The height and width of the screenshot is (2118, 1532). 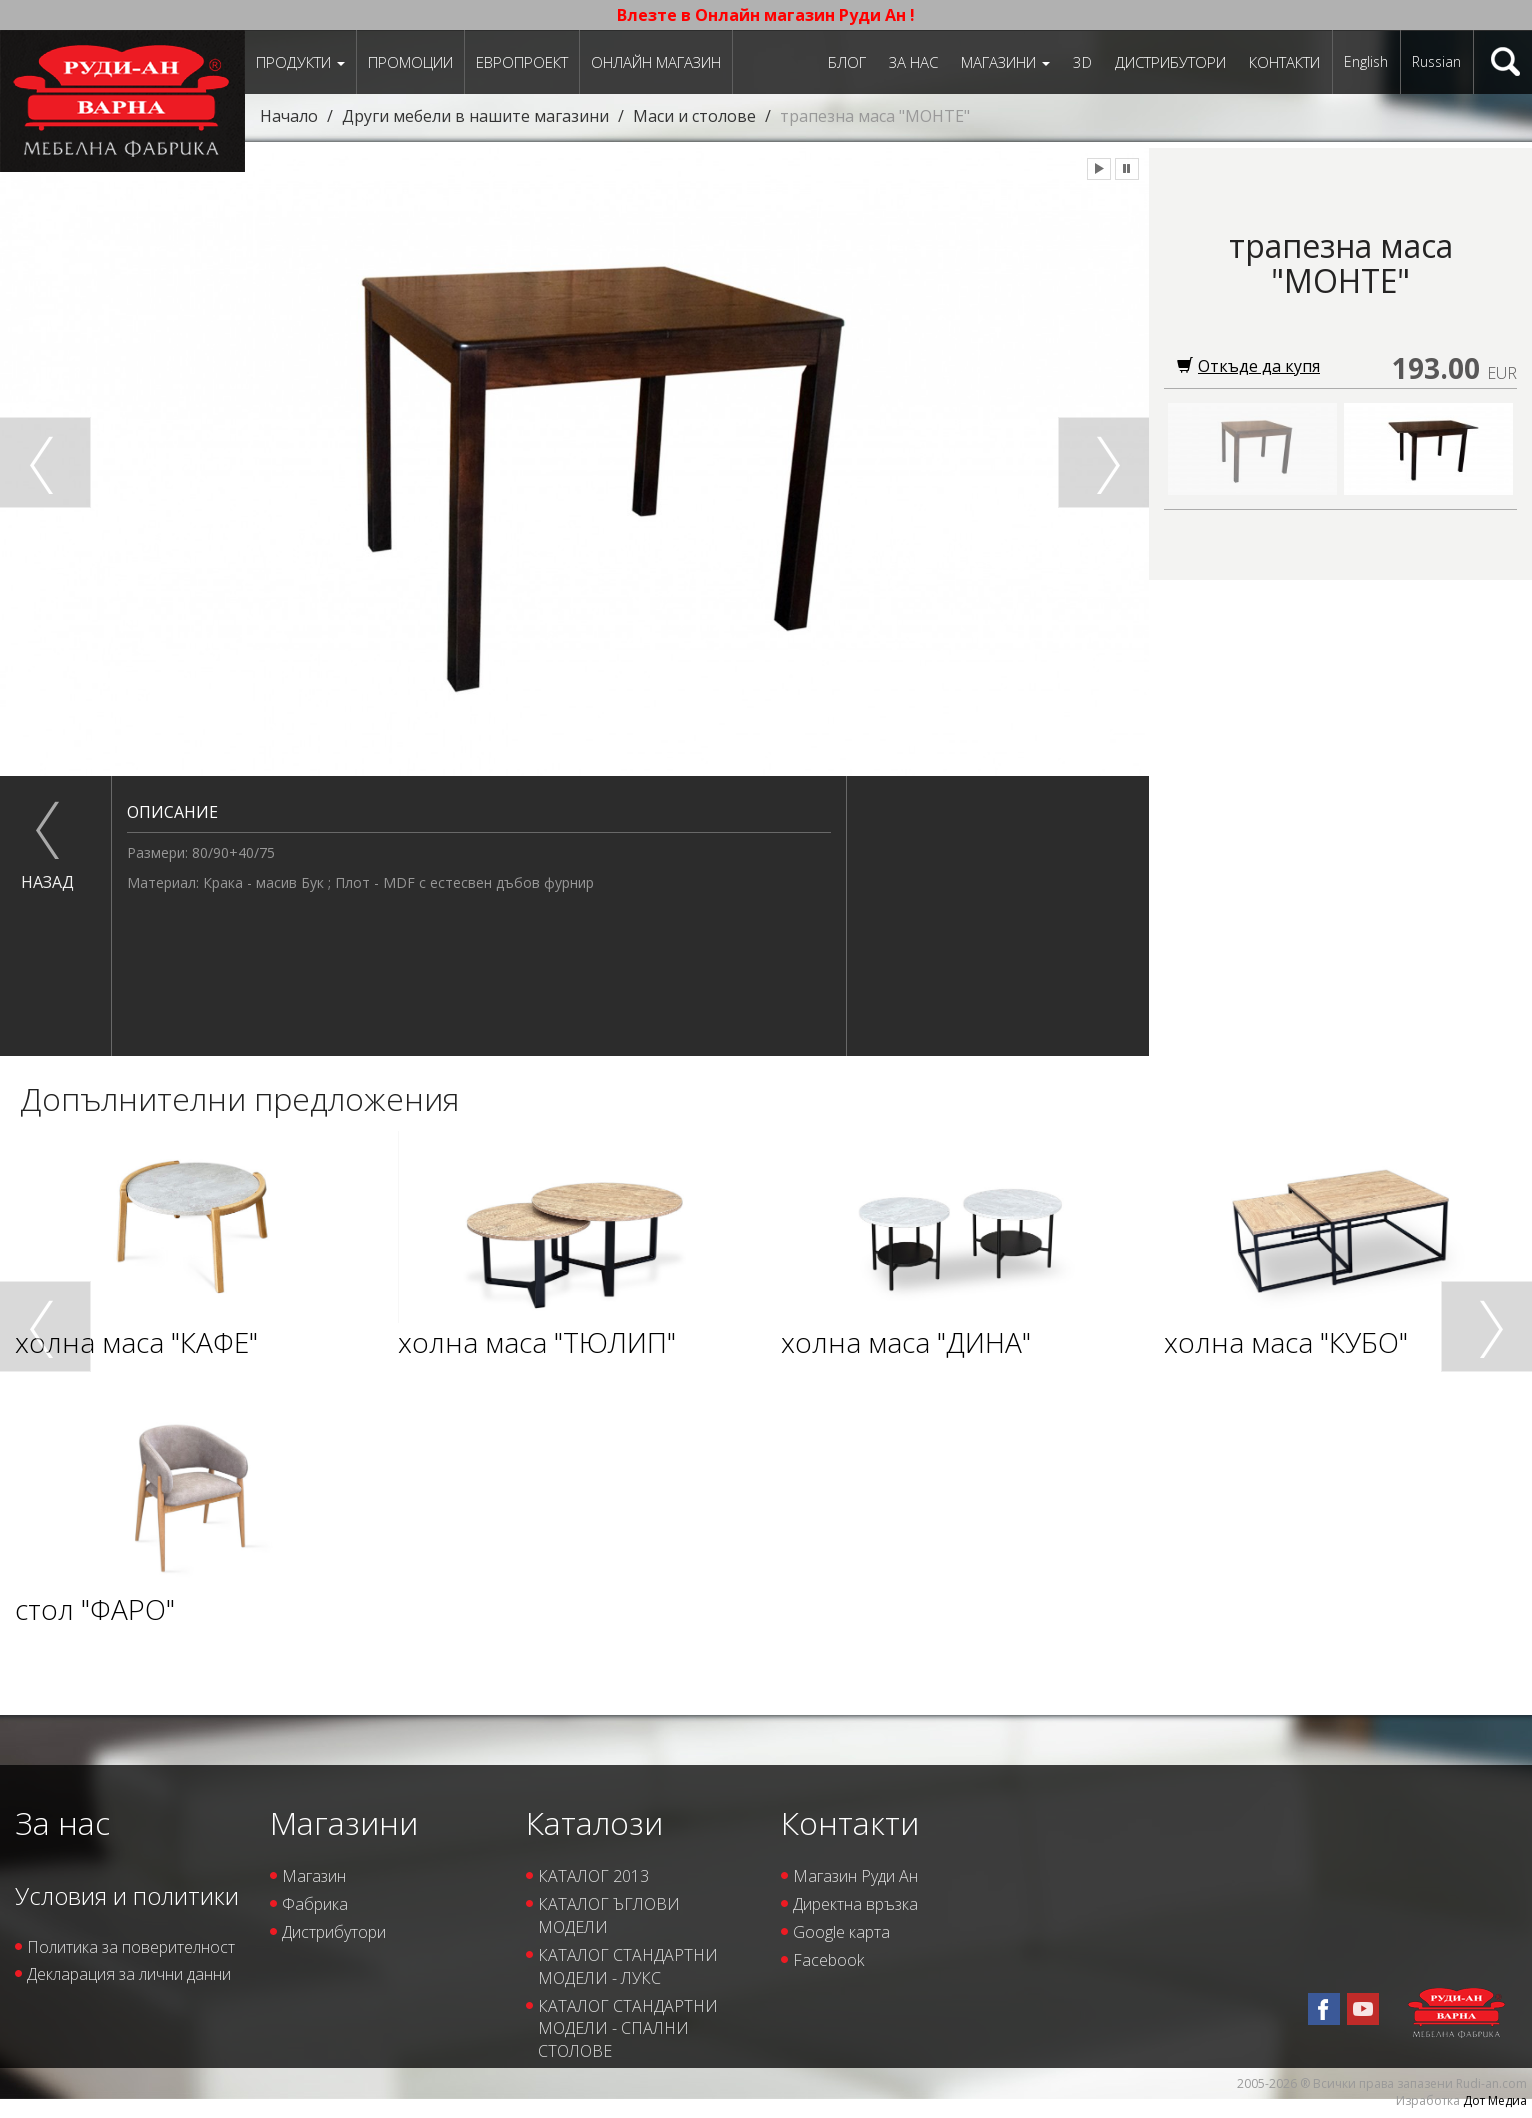 I want to click on Продукти, so click(x=300, y=62).